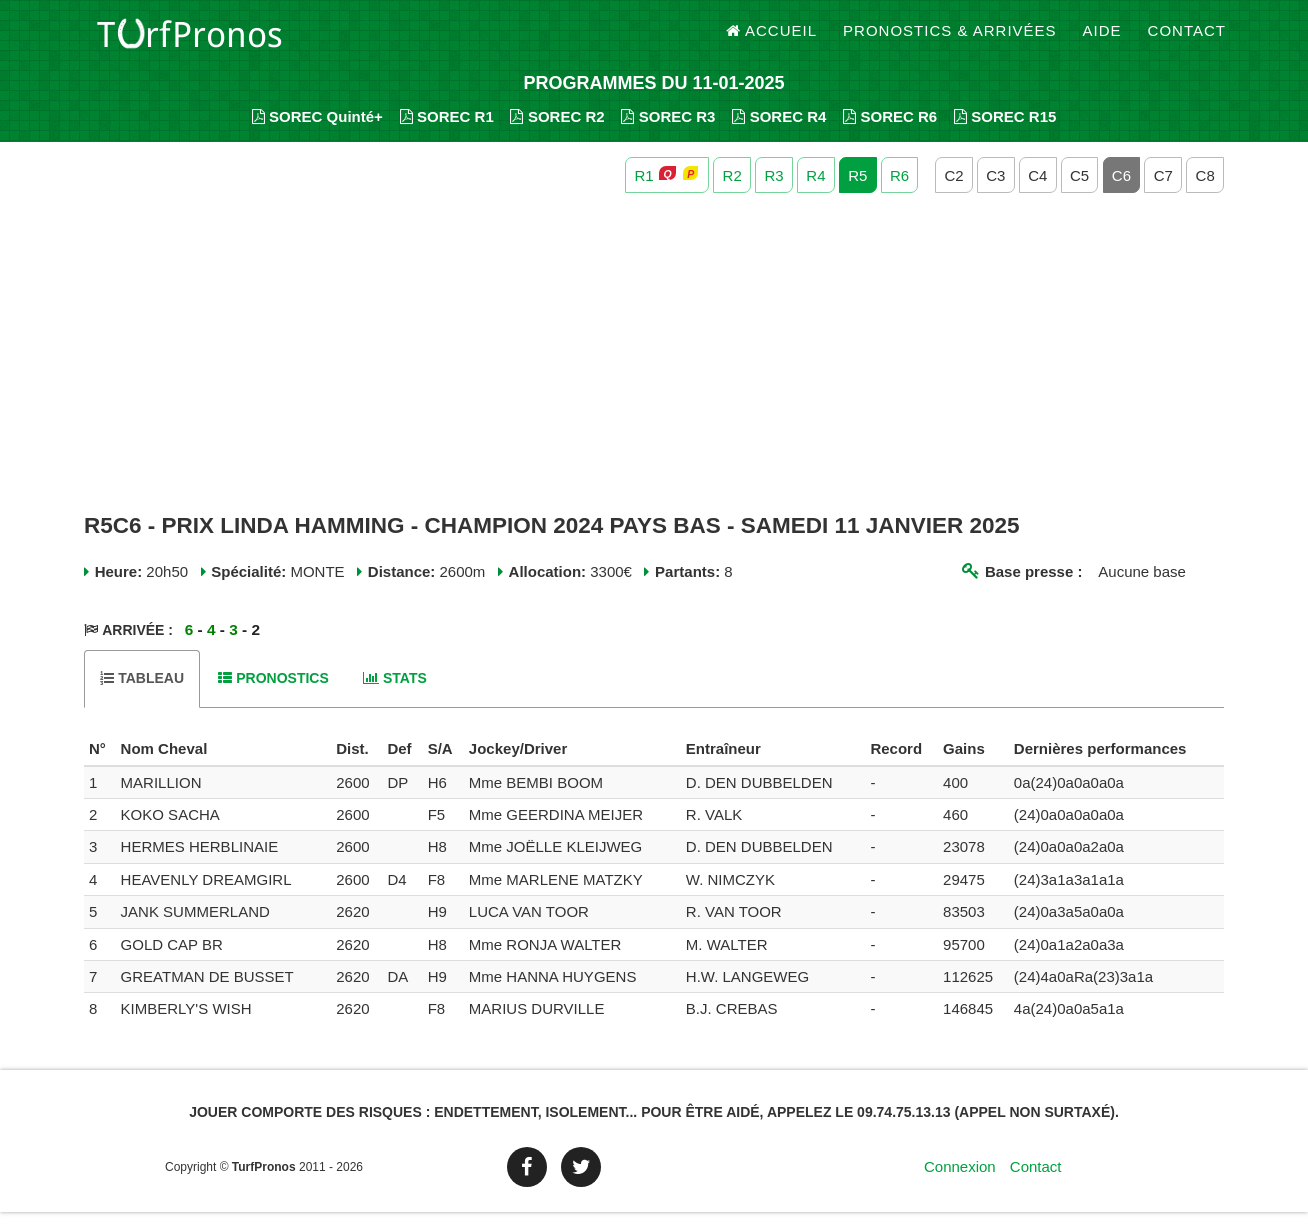 The height and width of the screenshot is (1227, 1308). Describe the element at coordinates (950, 39) in the screenshot. I see `Pronostics & Arrivées` at that location.